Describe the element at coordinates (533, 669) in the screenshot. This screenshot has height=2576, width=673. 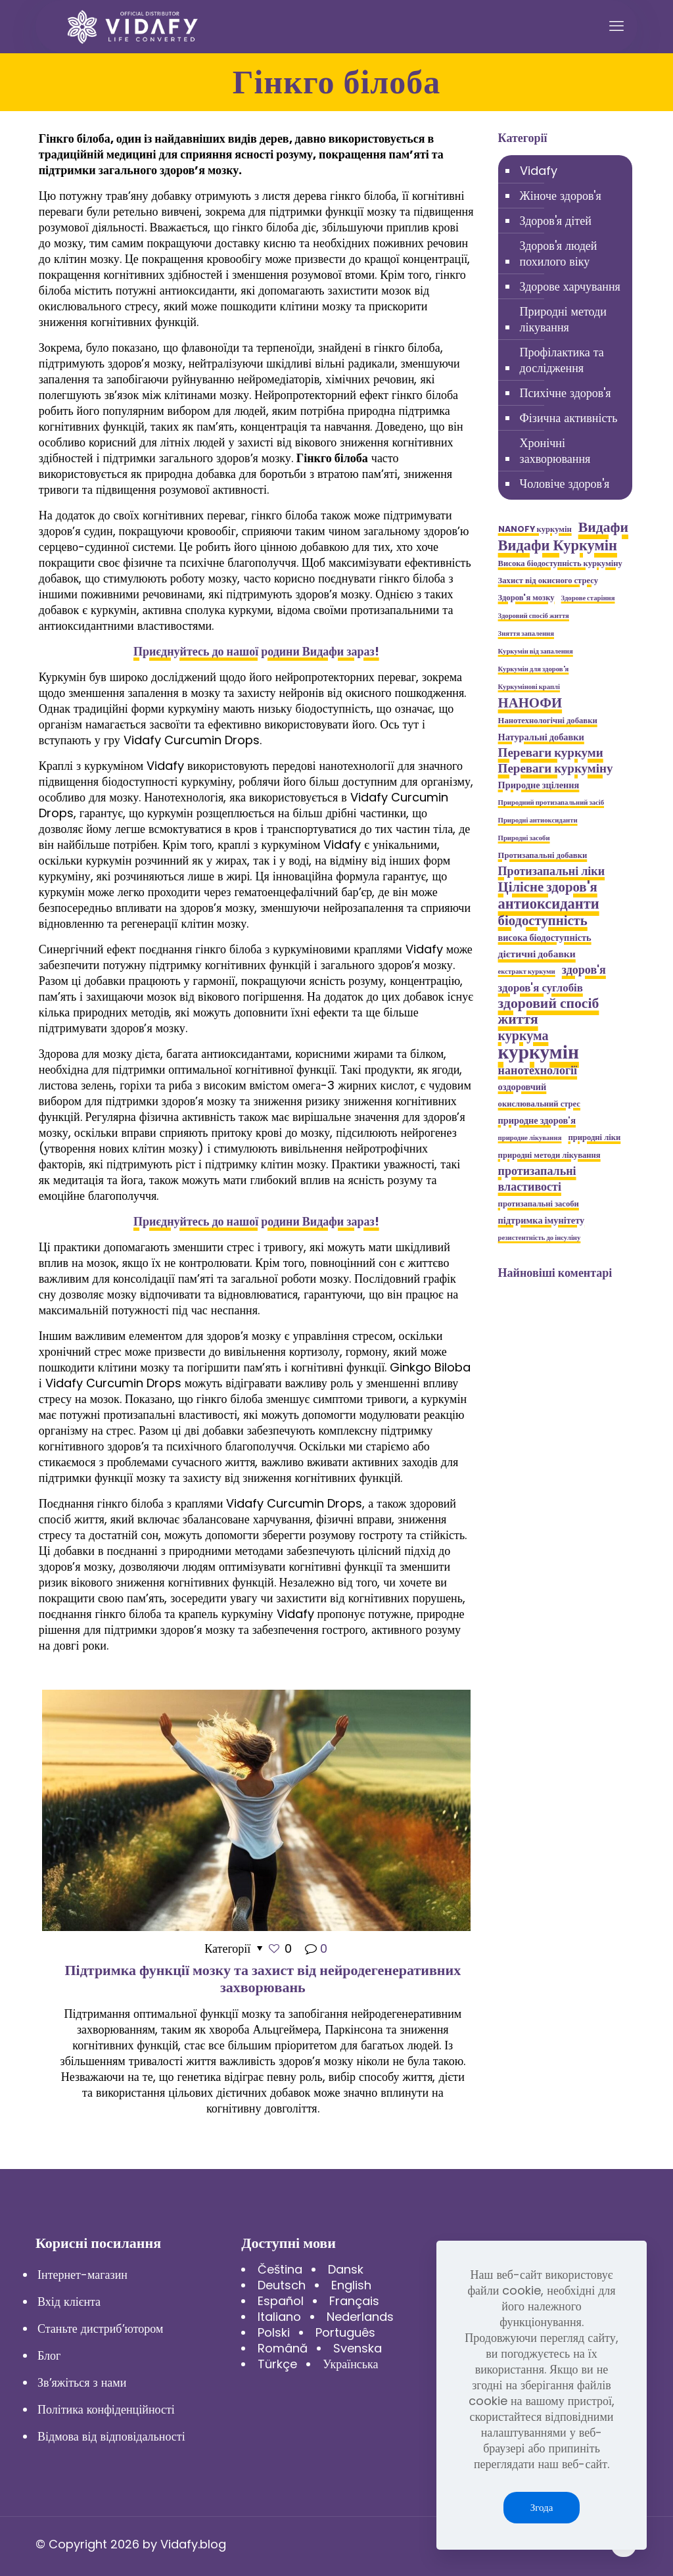
I see `Куркумін для здоров'я [Куркумін для здоров'я (4 елементи)]` at that location.